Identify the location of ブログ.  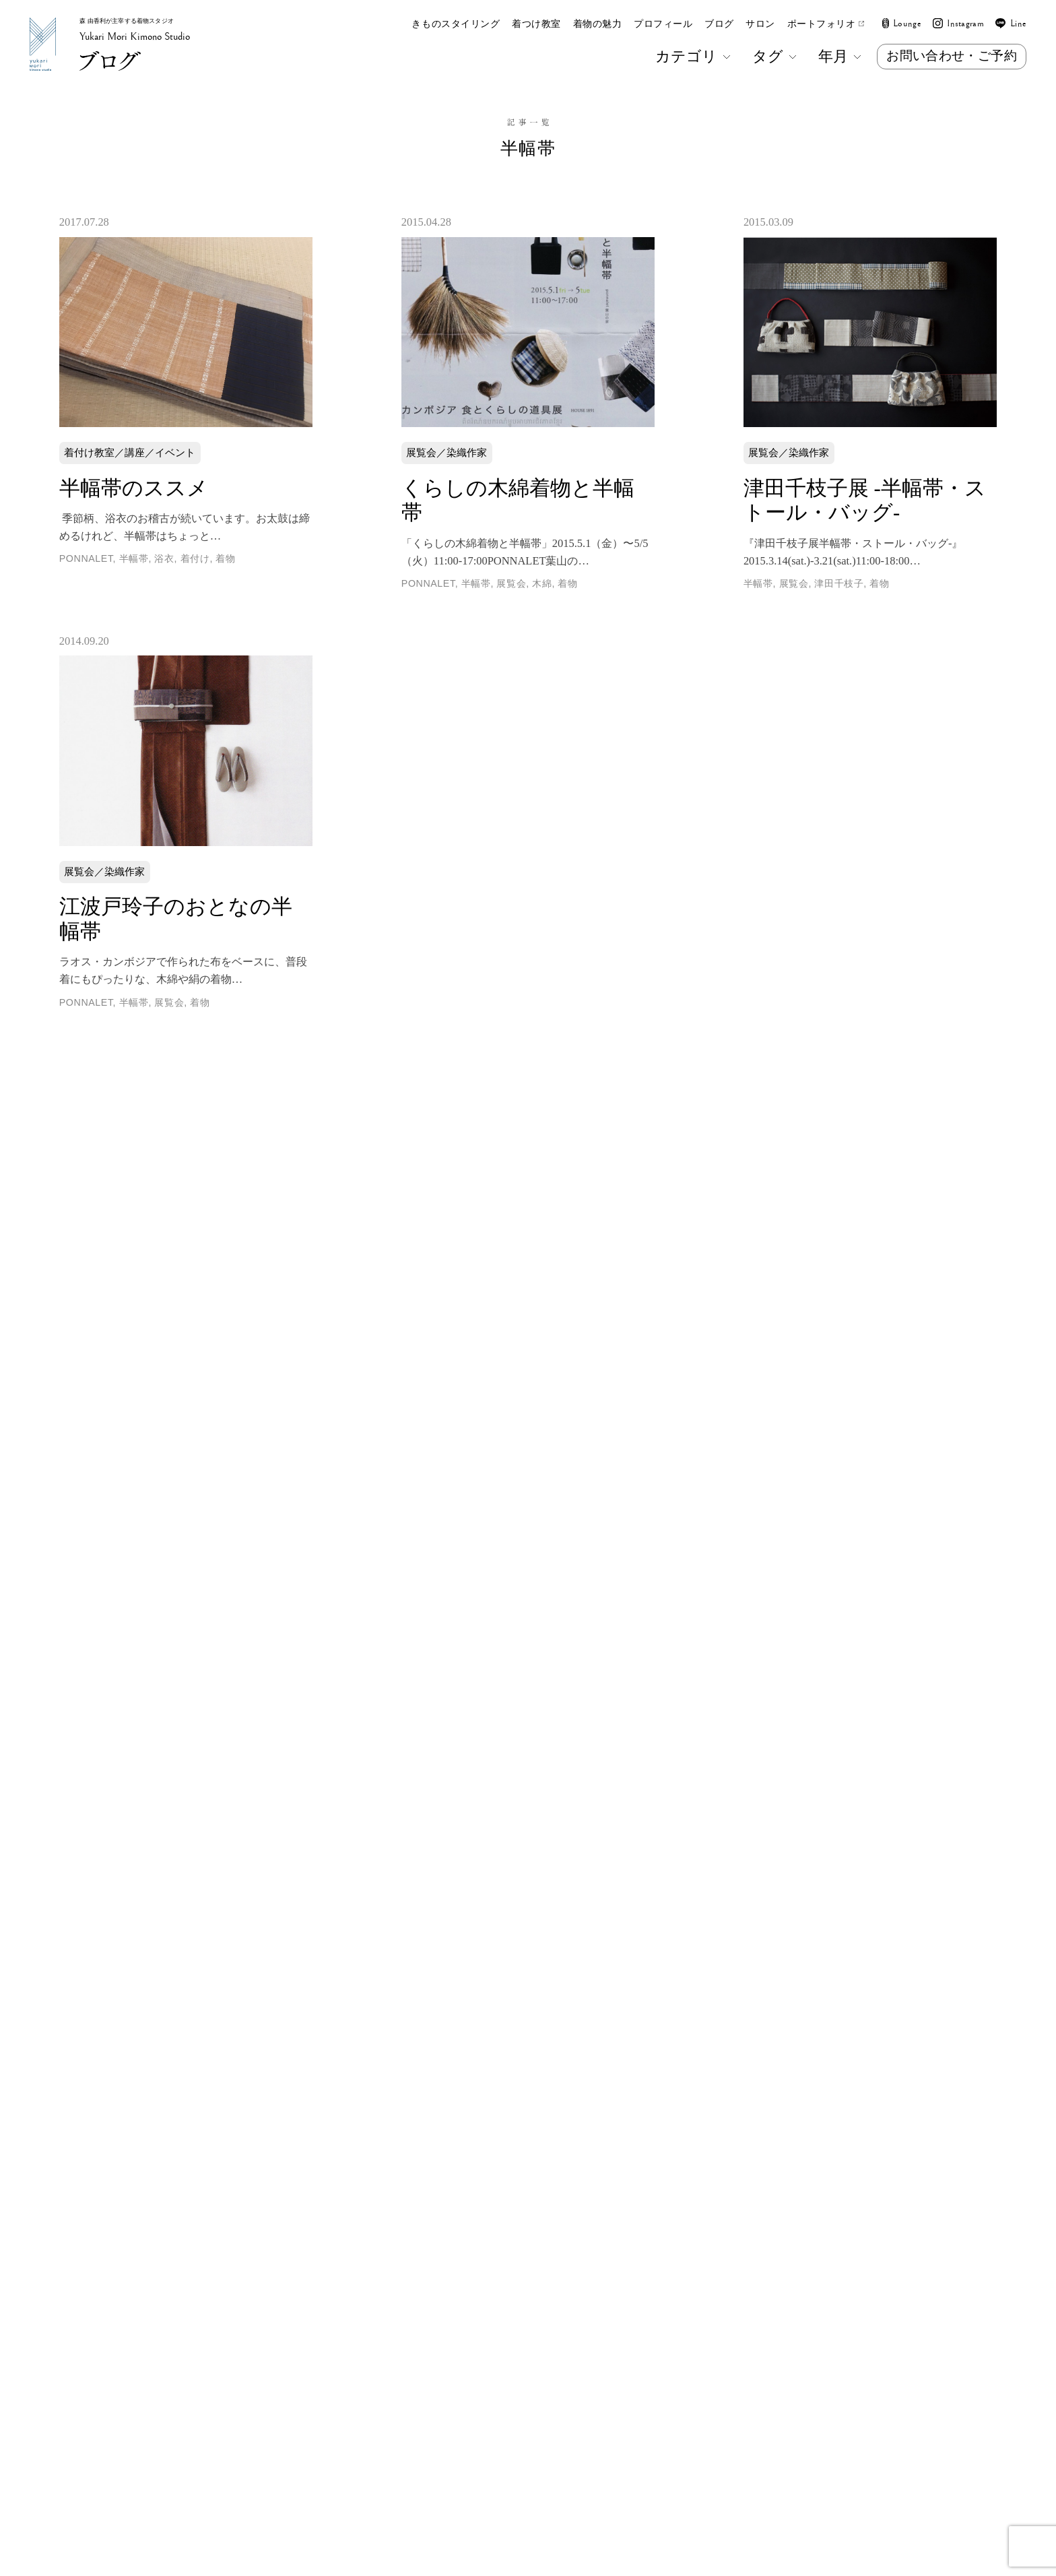
(719, 23).